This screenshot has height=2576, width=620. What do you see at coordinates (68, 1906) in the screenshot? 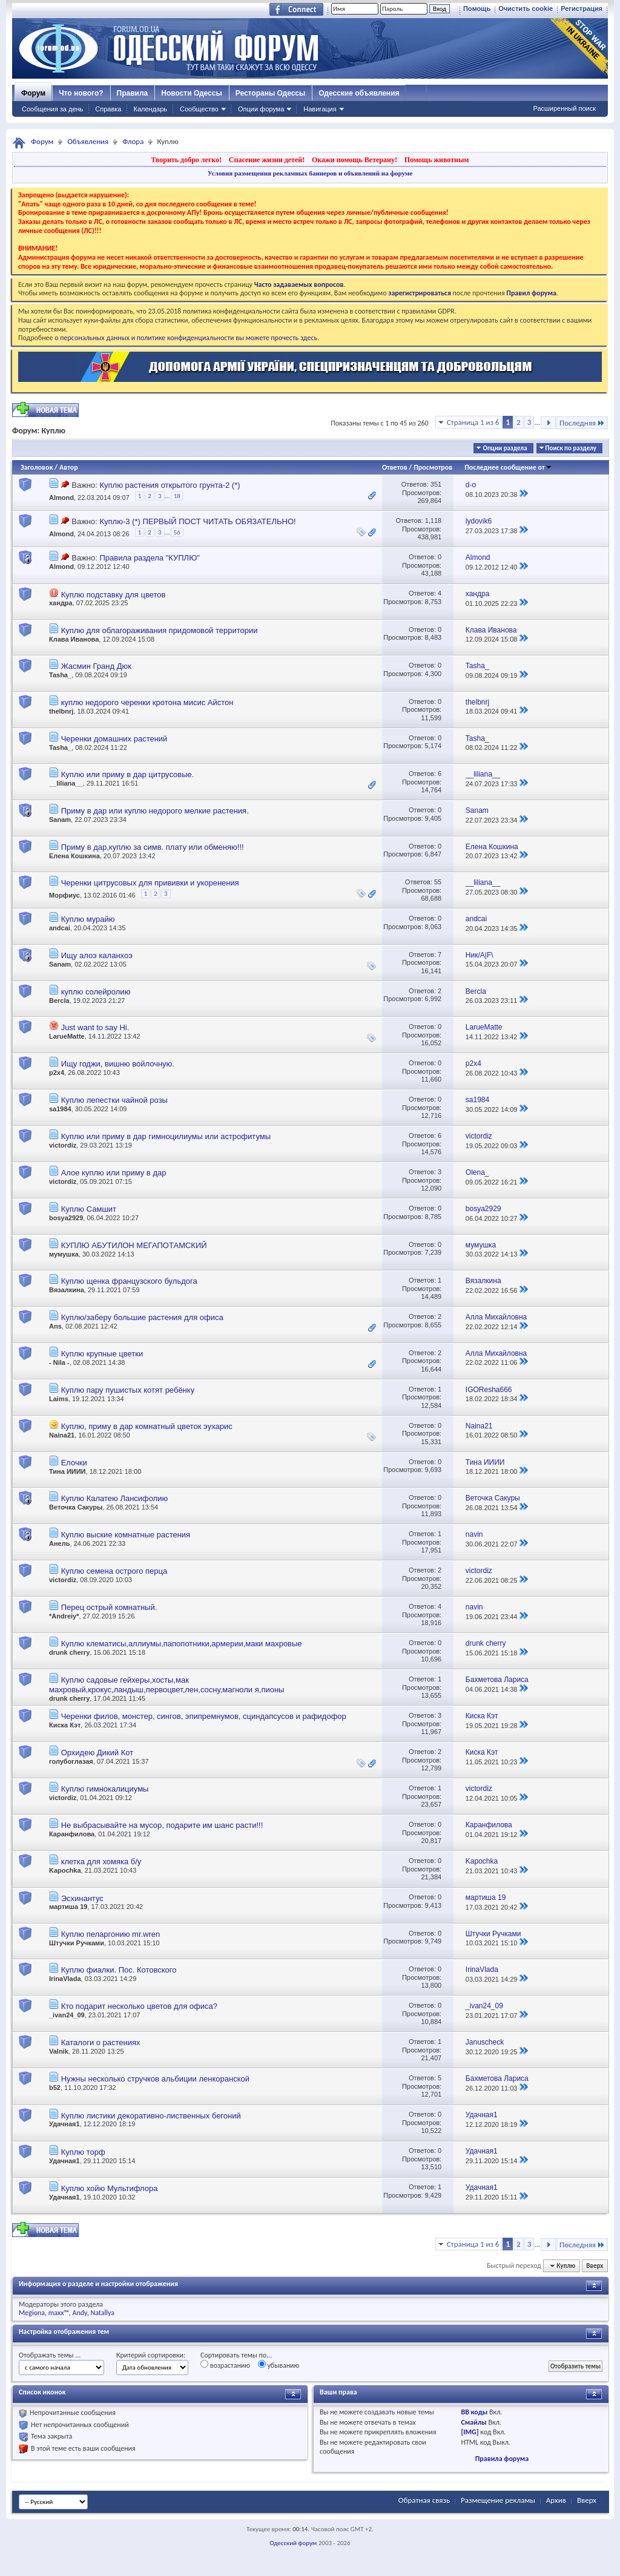
I see `мартиша 19` at bounding box center [68, 1906].